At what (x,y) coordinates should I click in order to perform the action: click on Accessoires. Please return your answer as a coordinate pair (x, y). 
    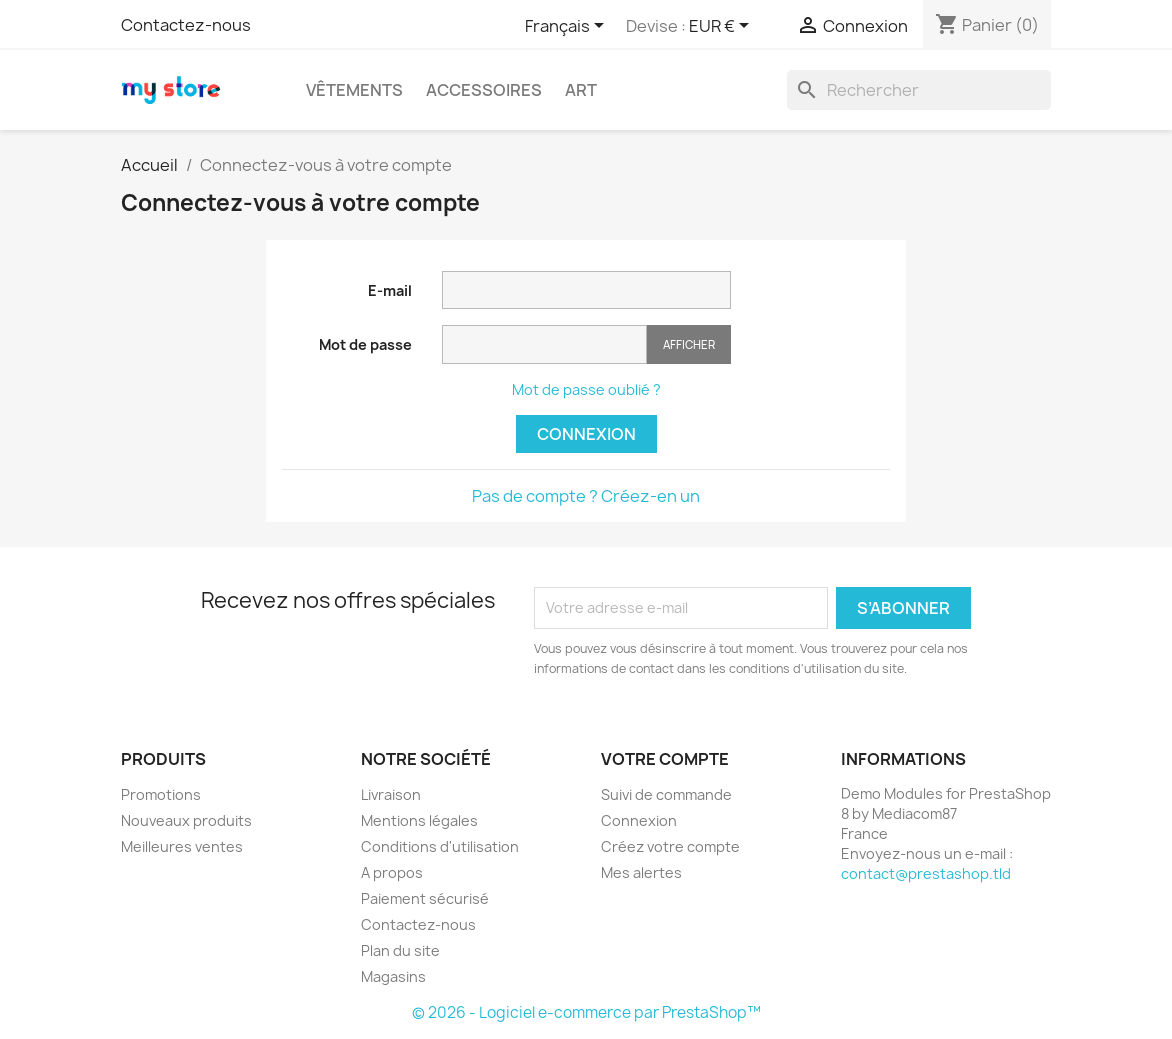
    Looking at the image, I should click on (484, 90).